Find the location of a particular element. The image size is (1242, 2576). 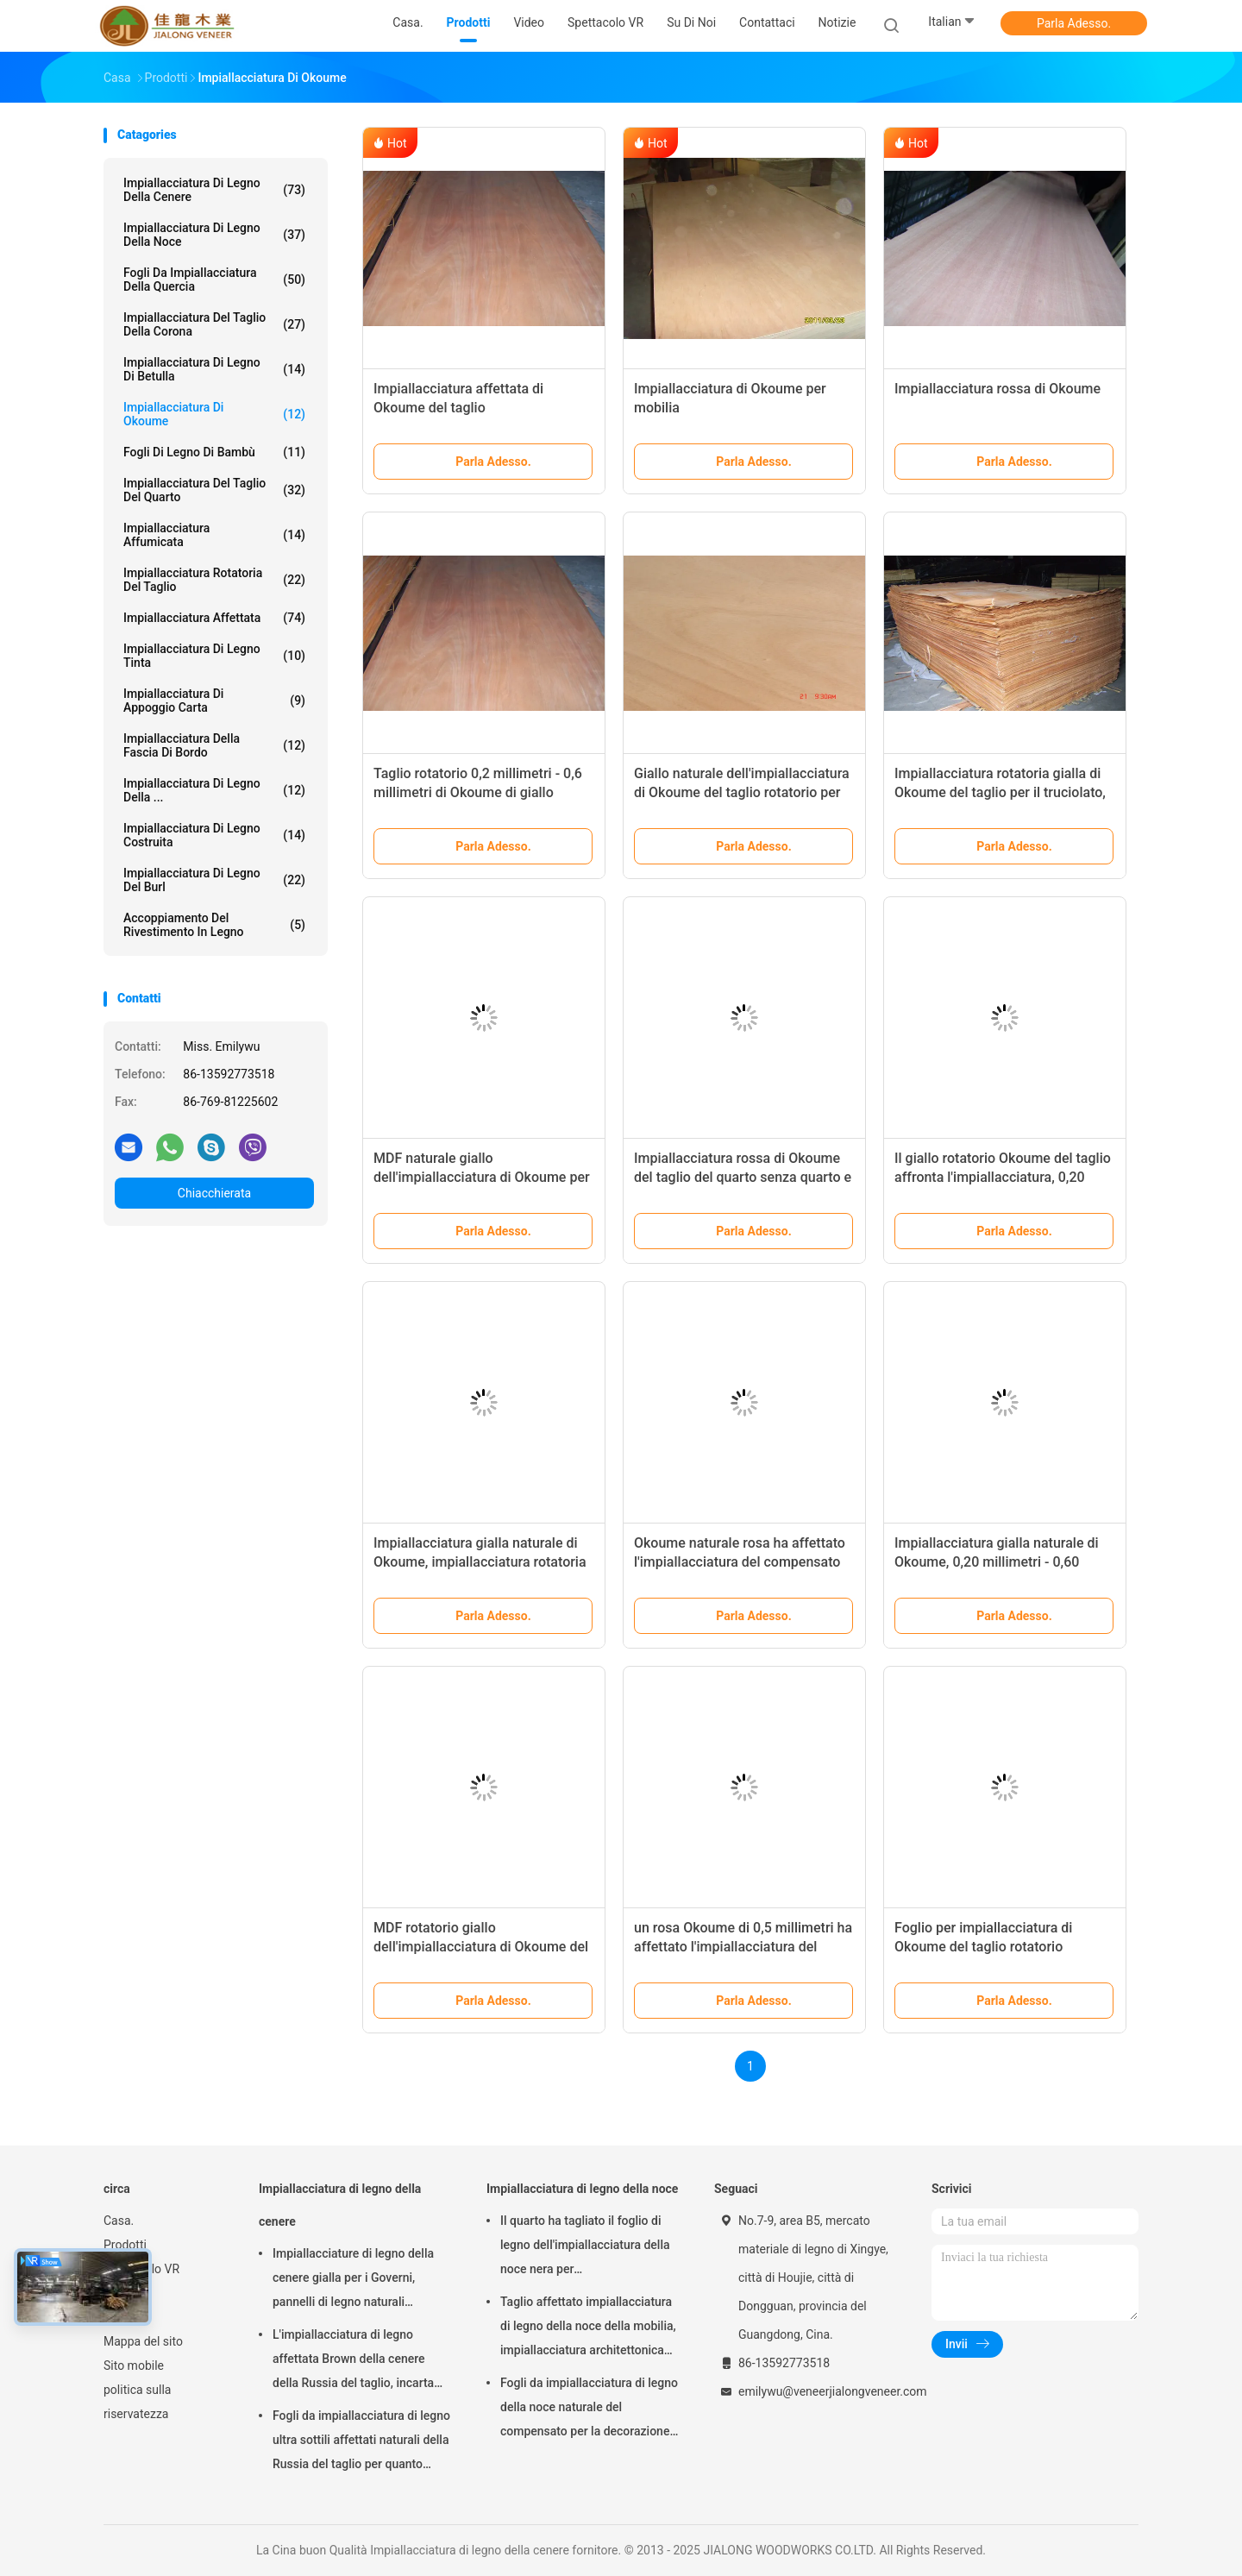

impiallacciatura di appoggio carta is located at coordinates (214, 700).